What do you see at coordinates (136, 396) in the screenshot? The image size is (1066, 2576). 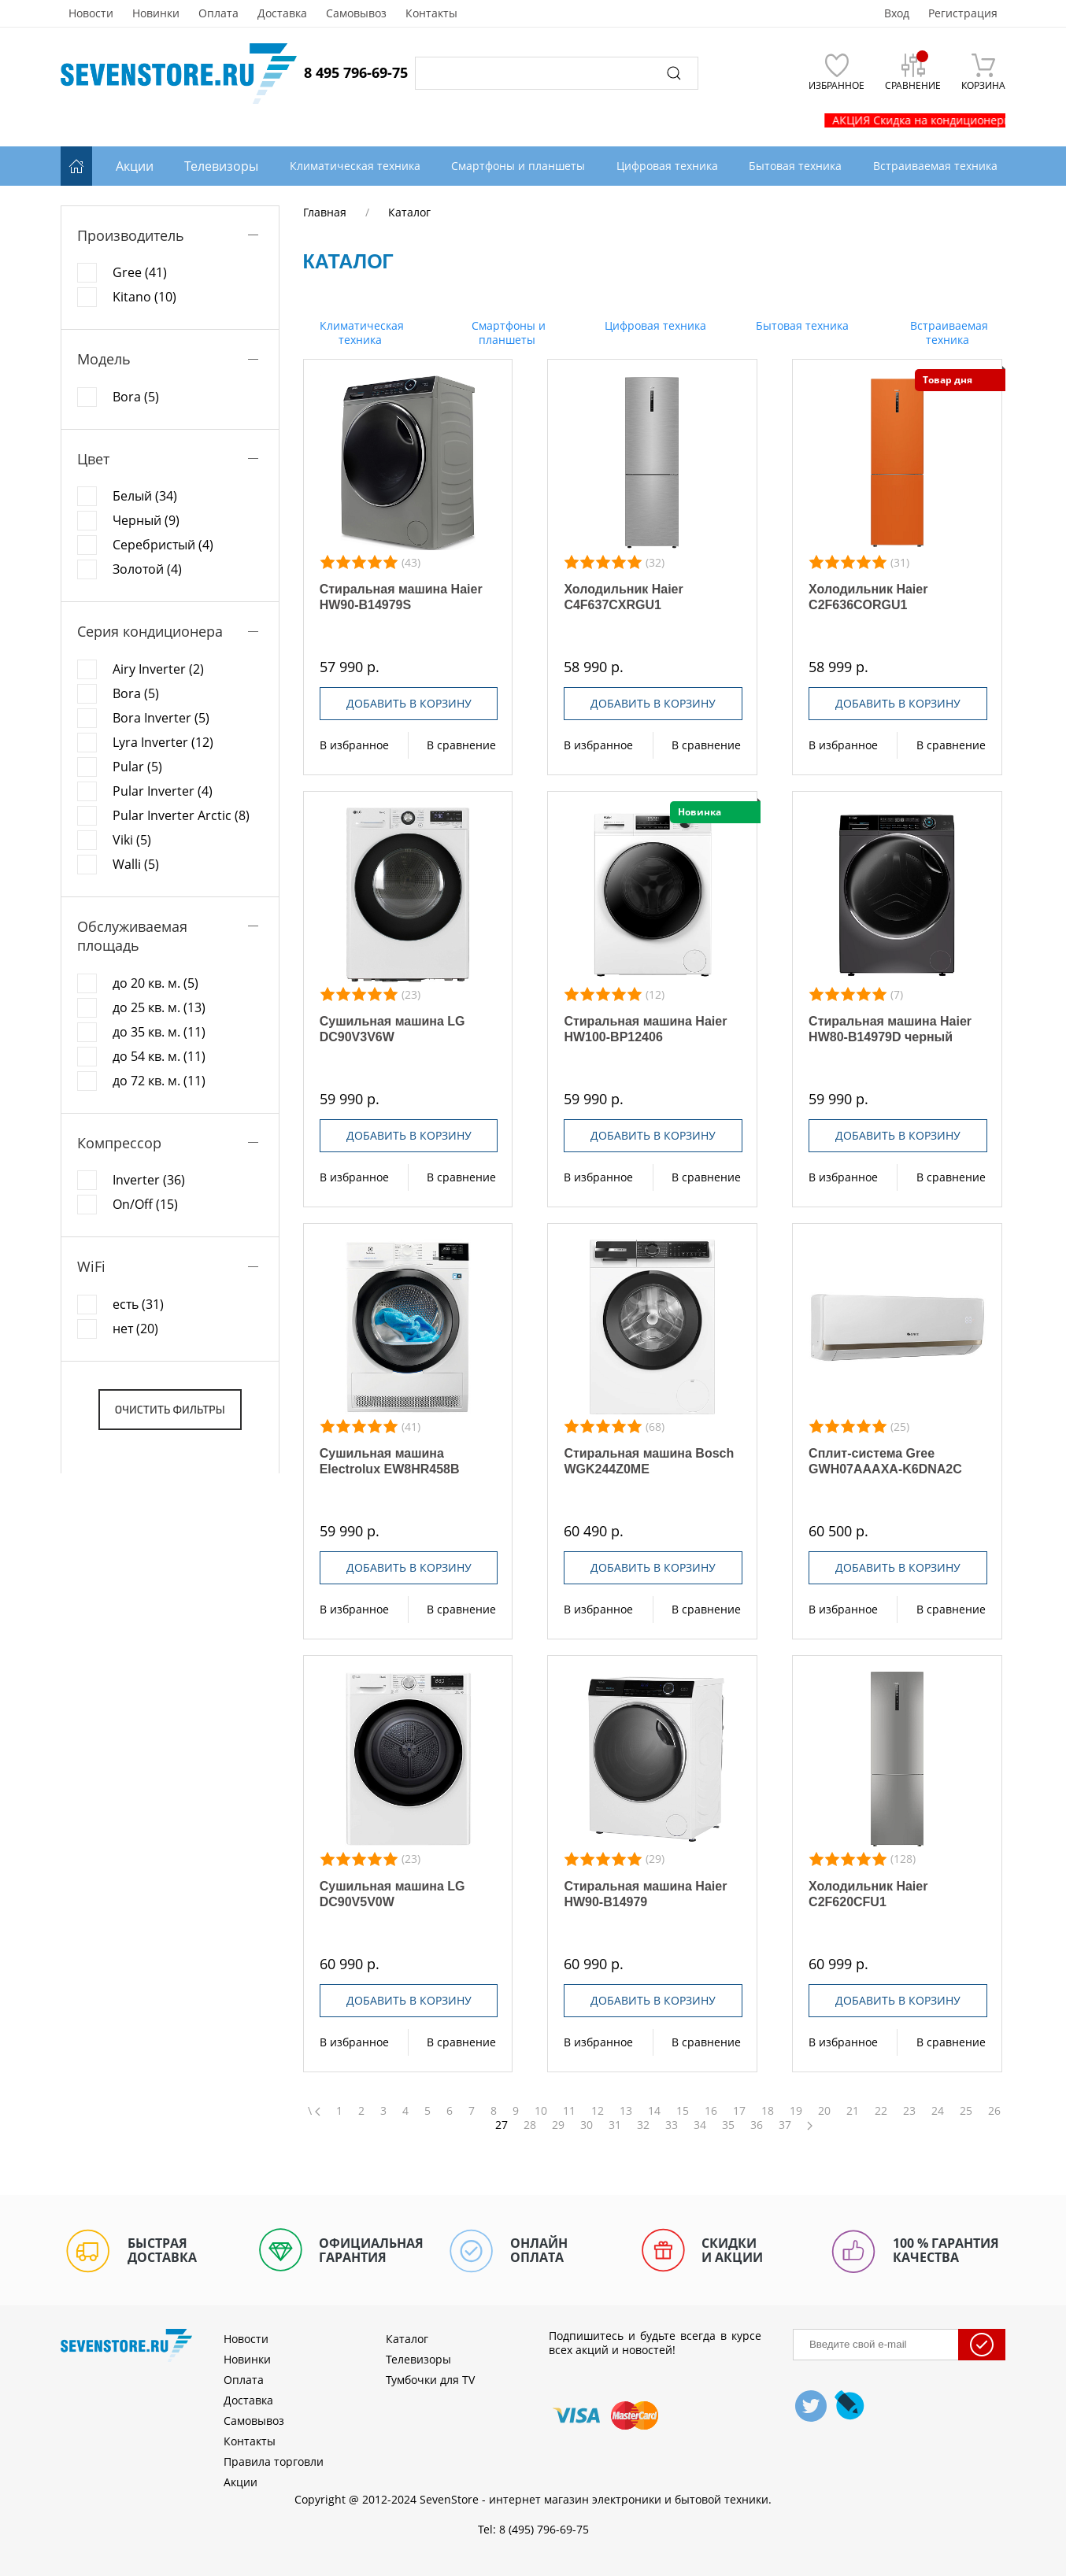 I see `Bora (5)` at bounding box center [136, 396].